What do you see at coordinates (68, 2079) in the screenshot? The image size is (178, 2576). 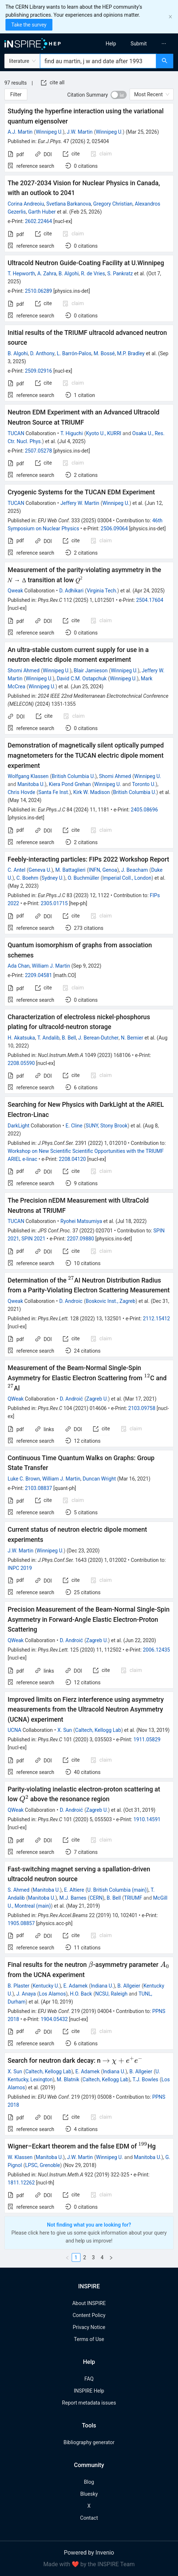 I see `M. Blatnik` at bounding box center [68, 2079].